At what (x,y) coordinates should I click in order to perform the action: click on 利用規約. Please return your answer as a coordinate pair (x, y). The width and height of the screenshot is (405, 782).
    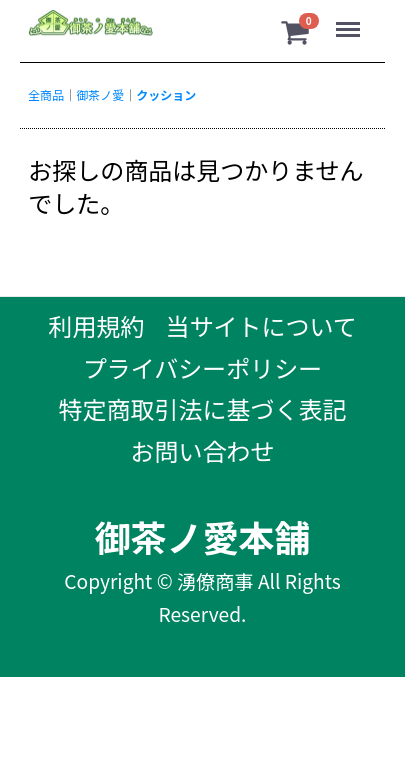
    Looking at the image, I should click on (96, 325).